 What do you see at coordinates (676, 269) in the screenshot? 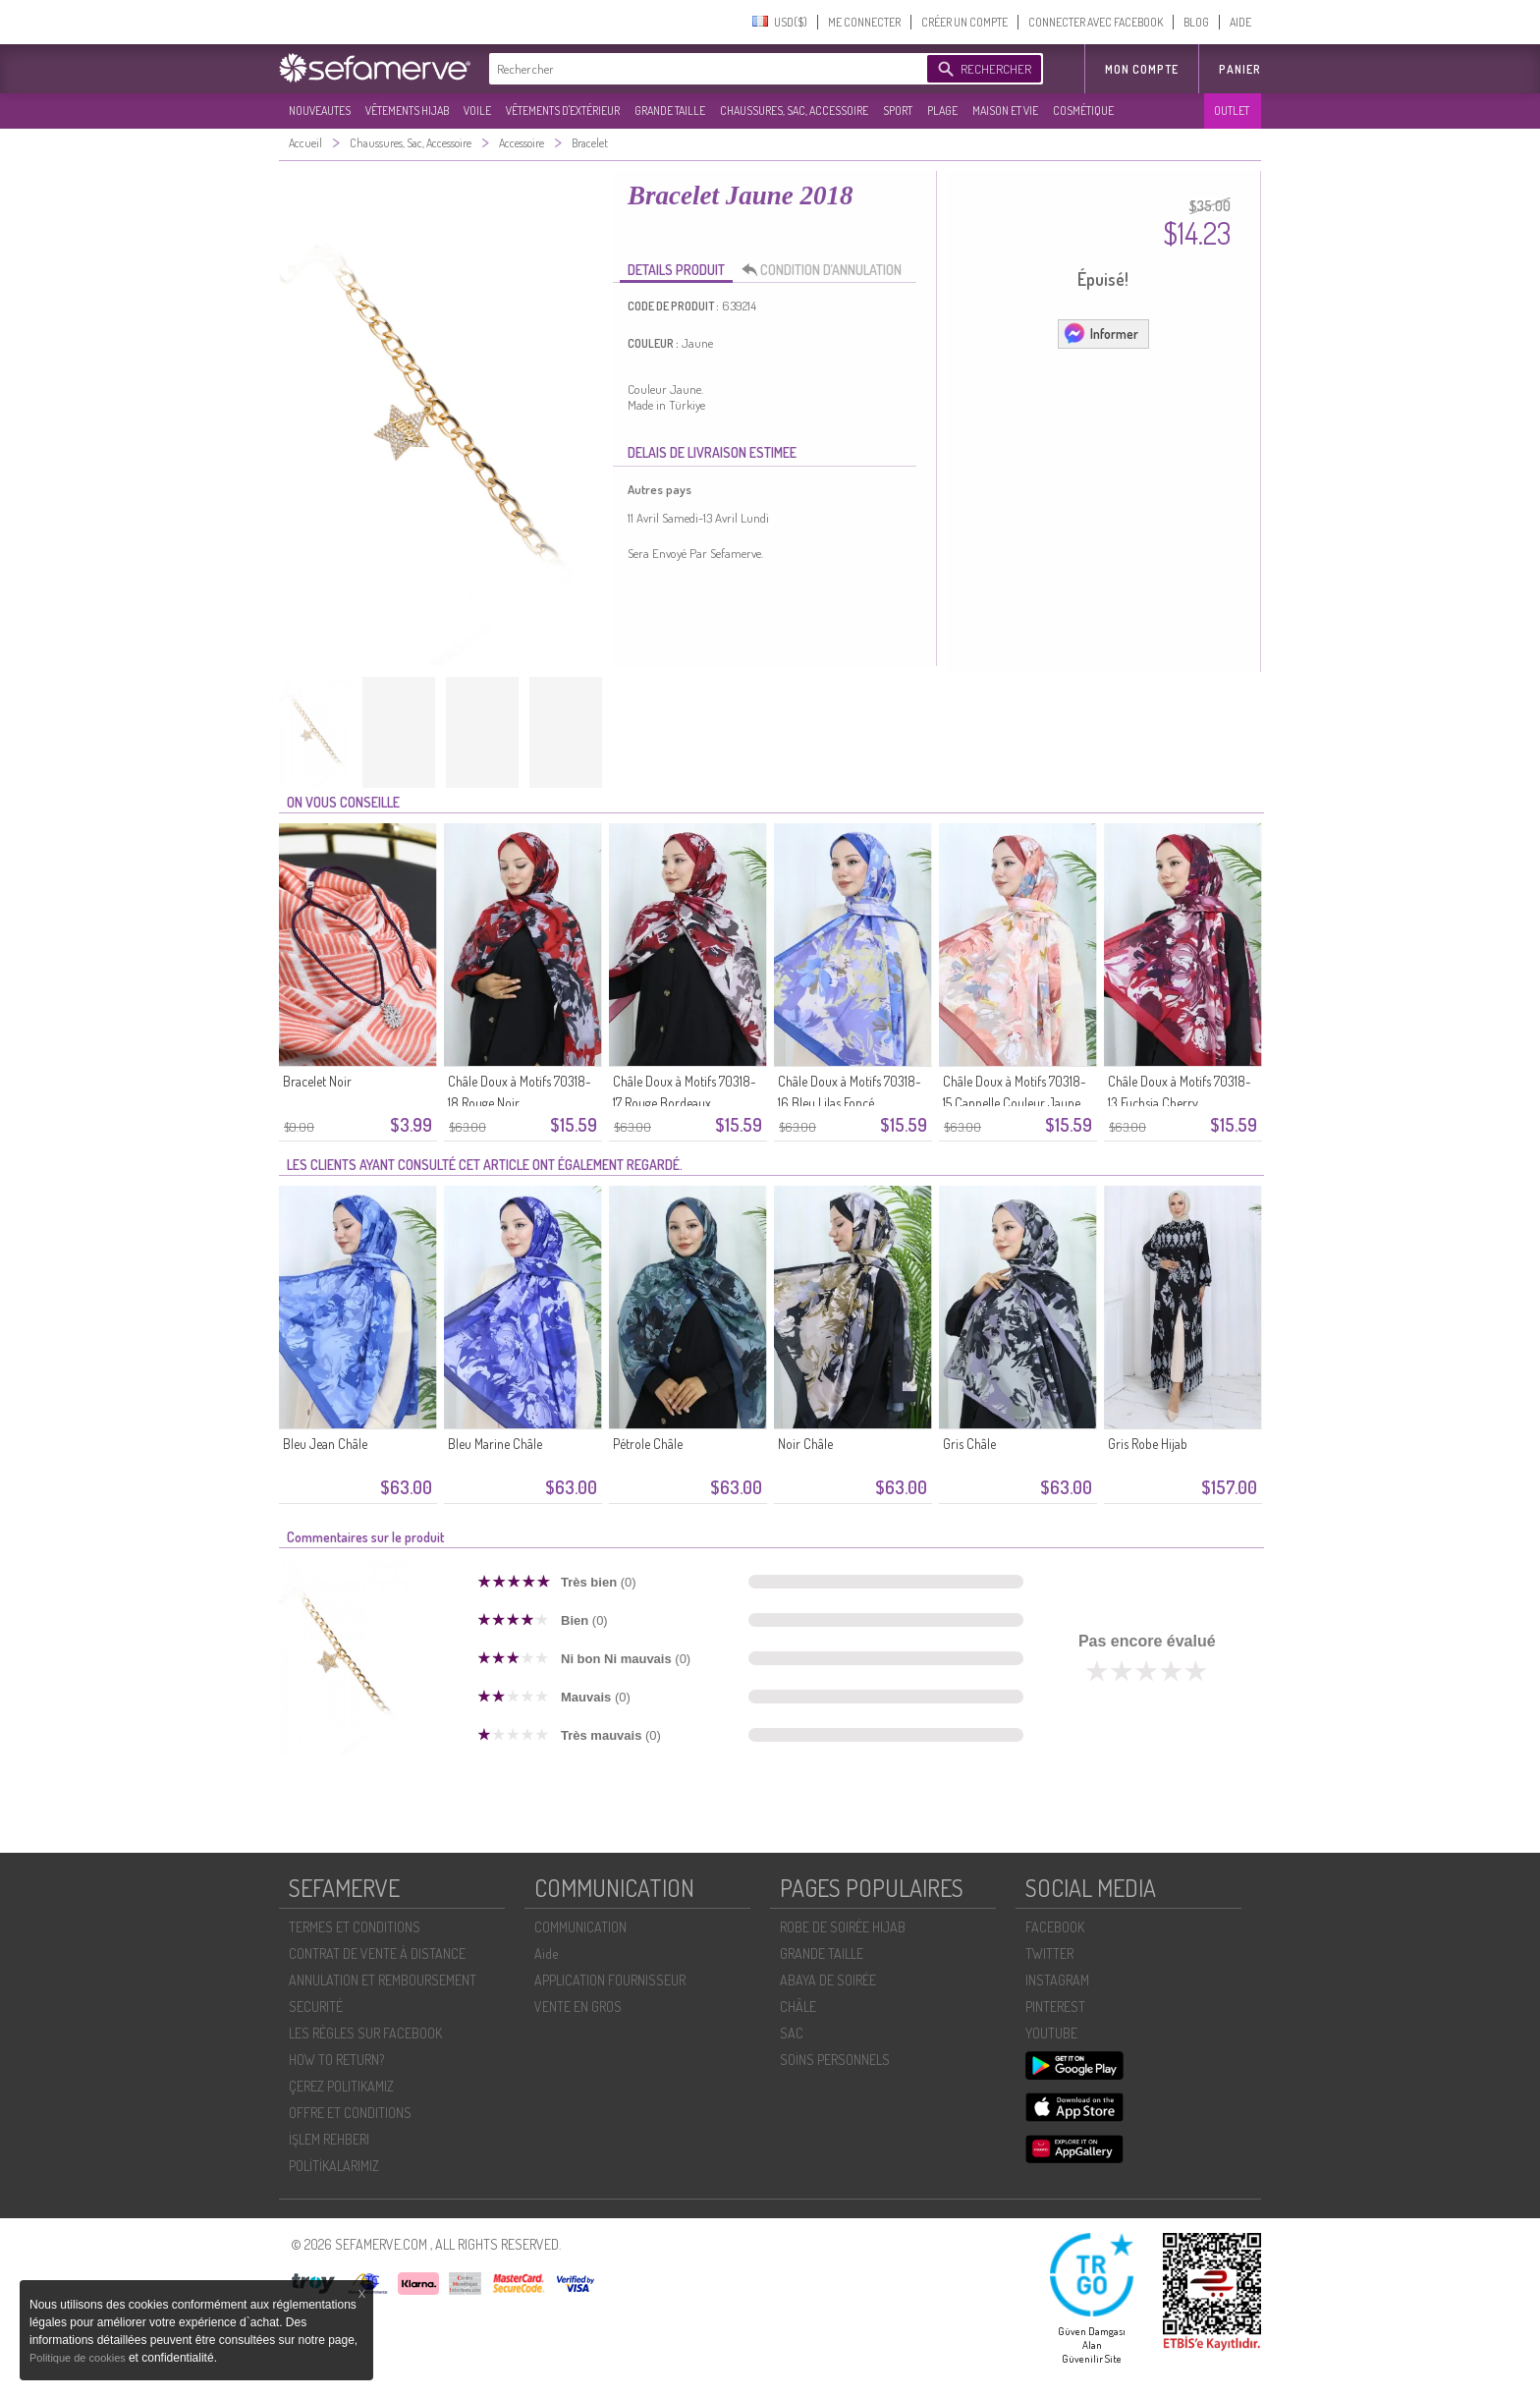
I see `DETAILS PRODUIT` at bounding box center [676, 269].